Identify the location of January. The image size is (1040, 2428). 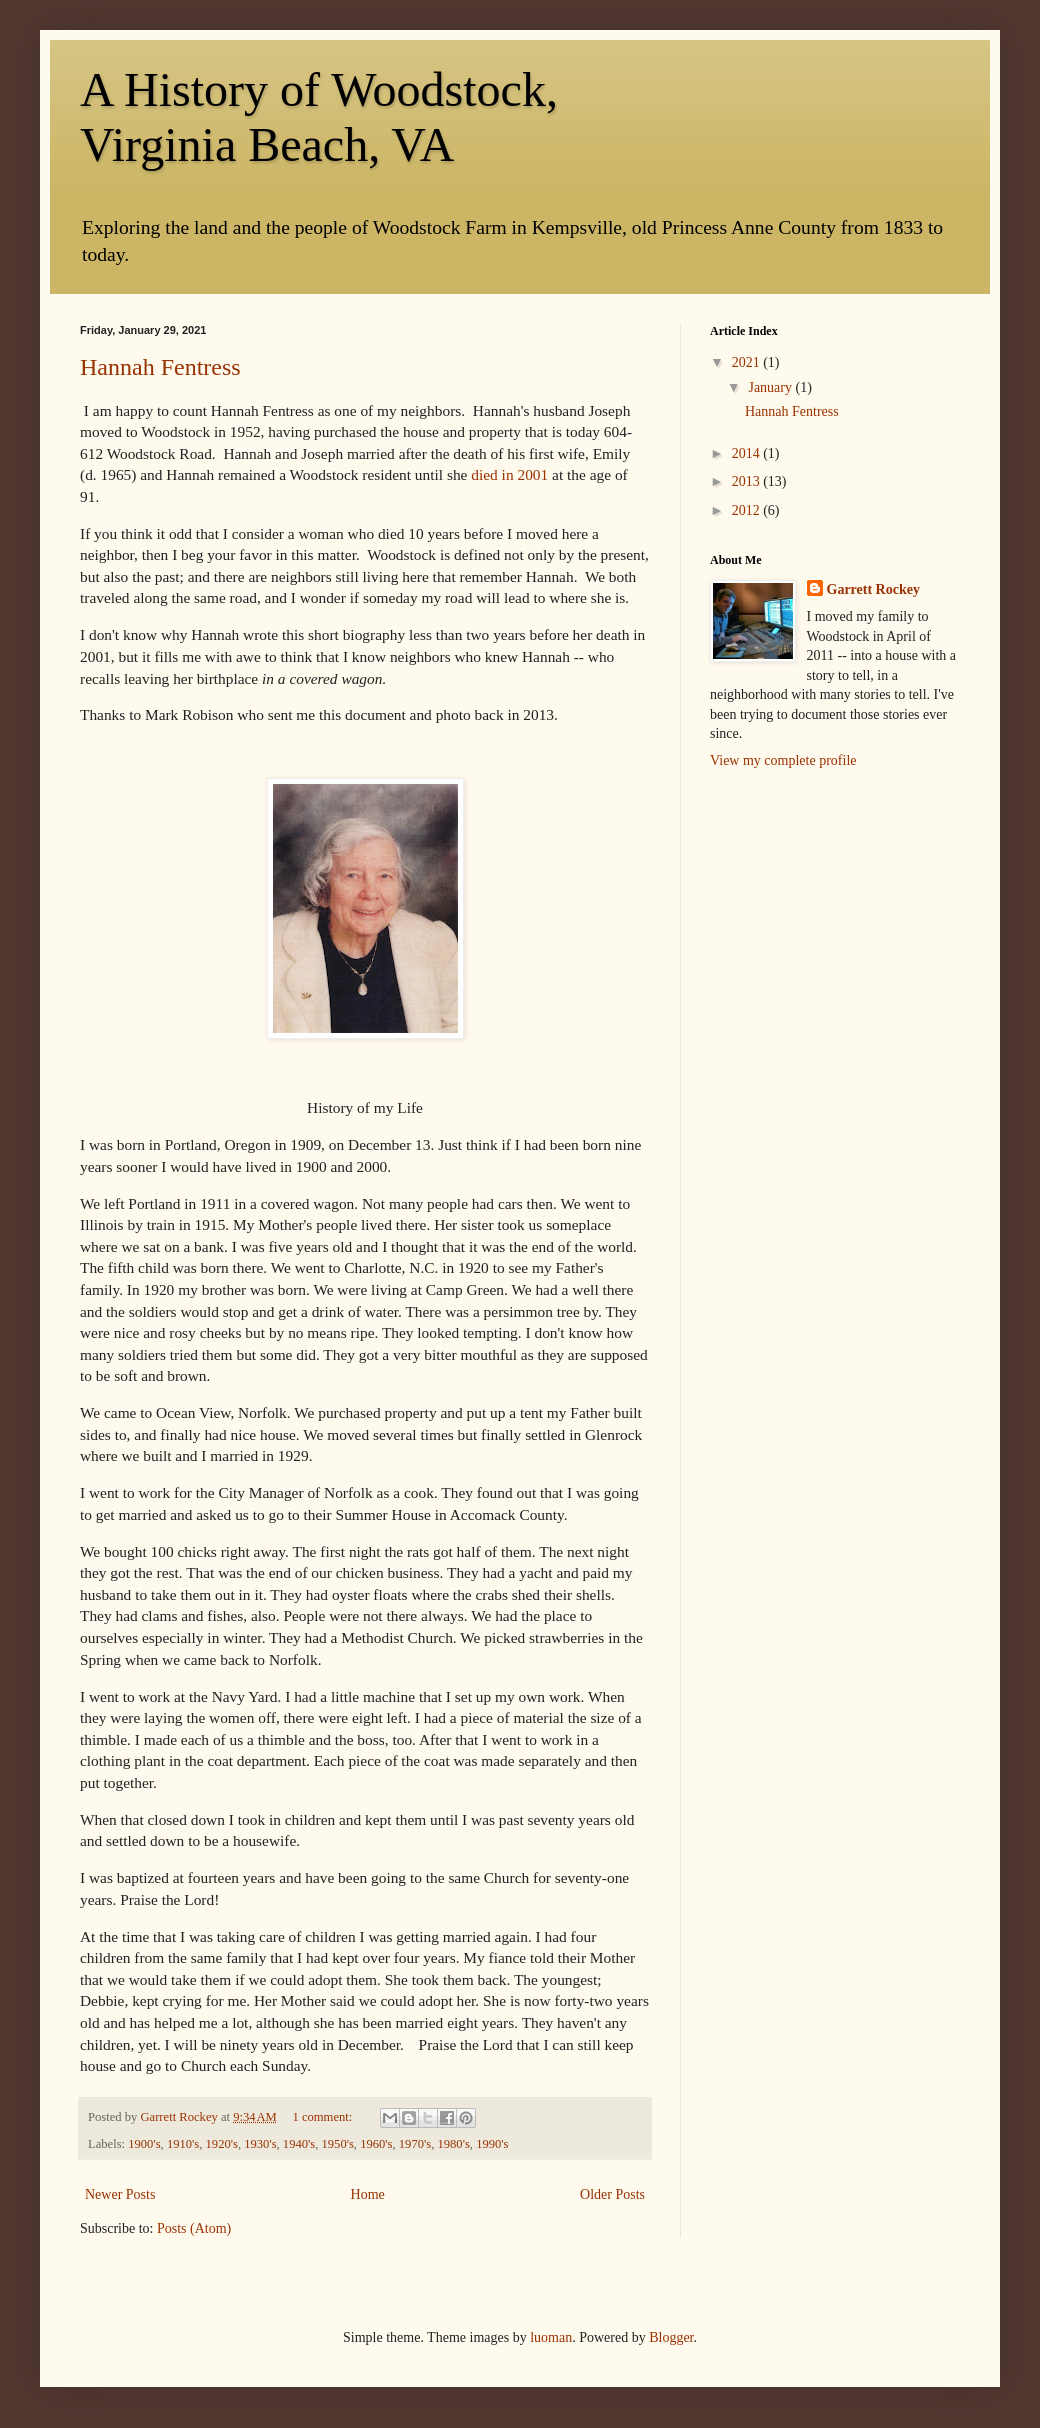
(771, 387).